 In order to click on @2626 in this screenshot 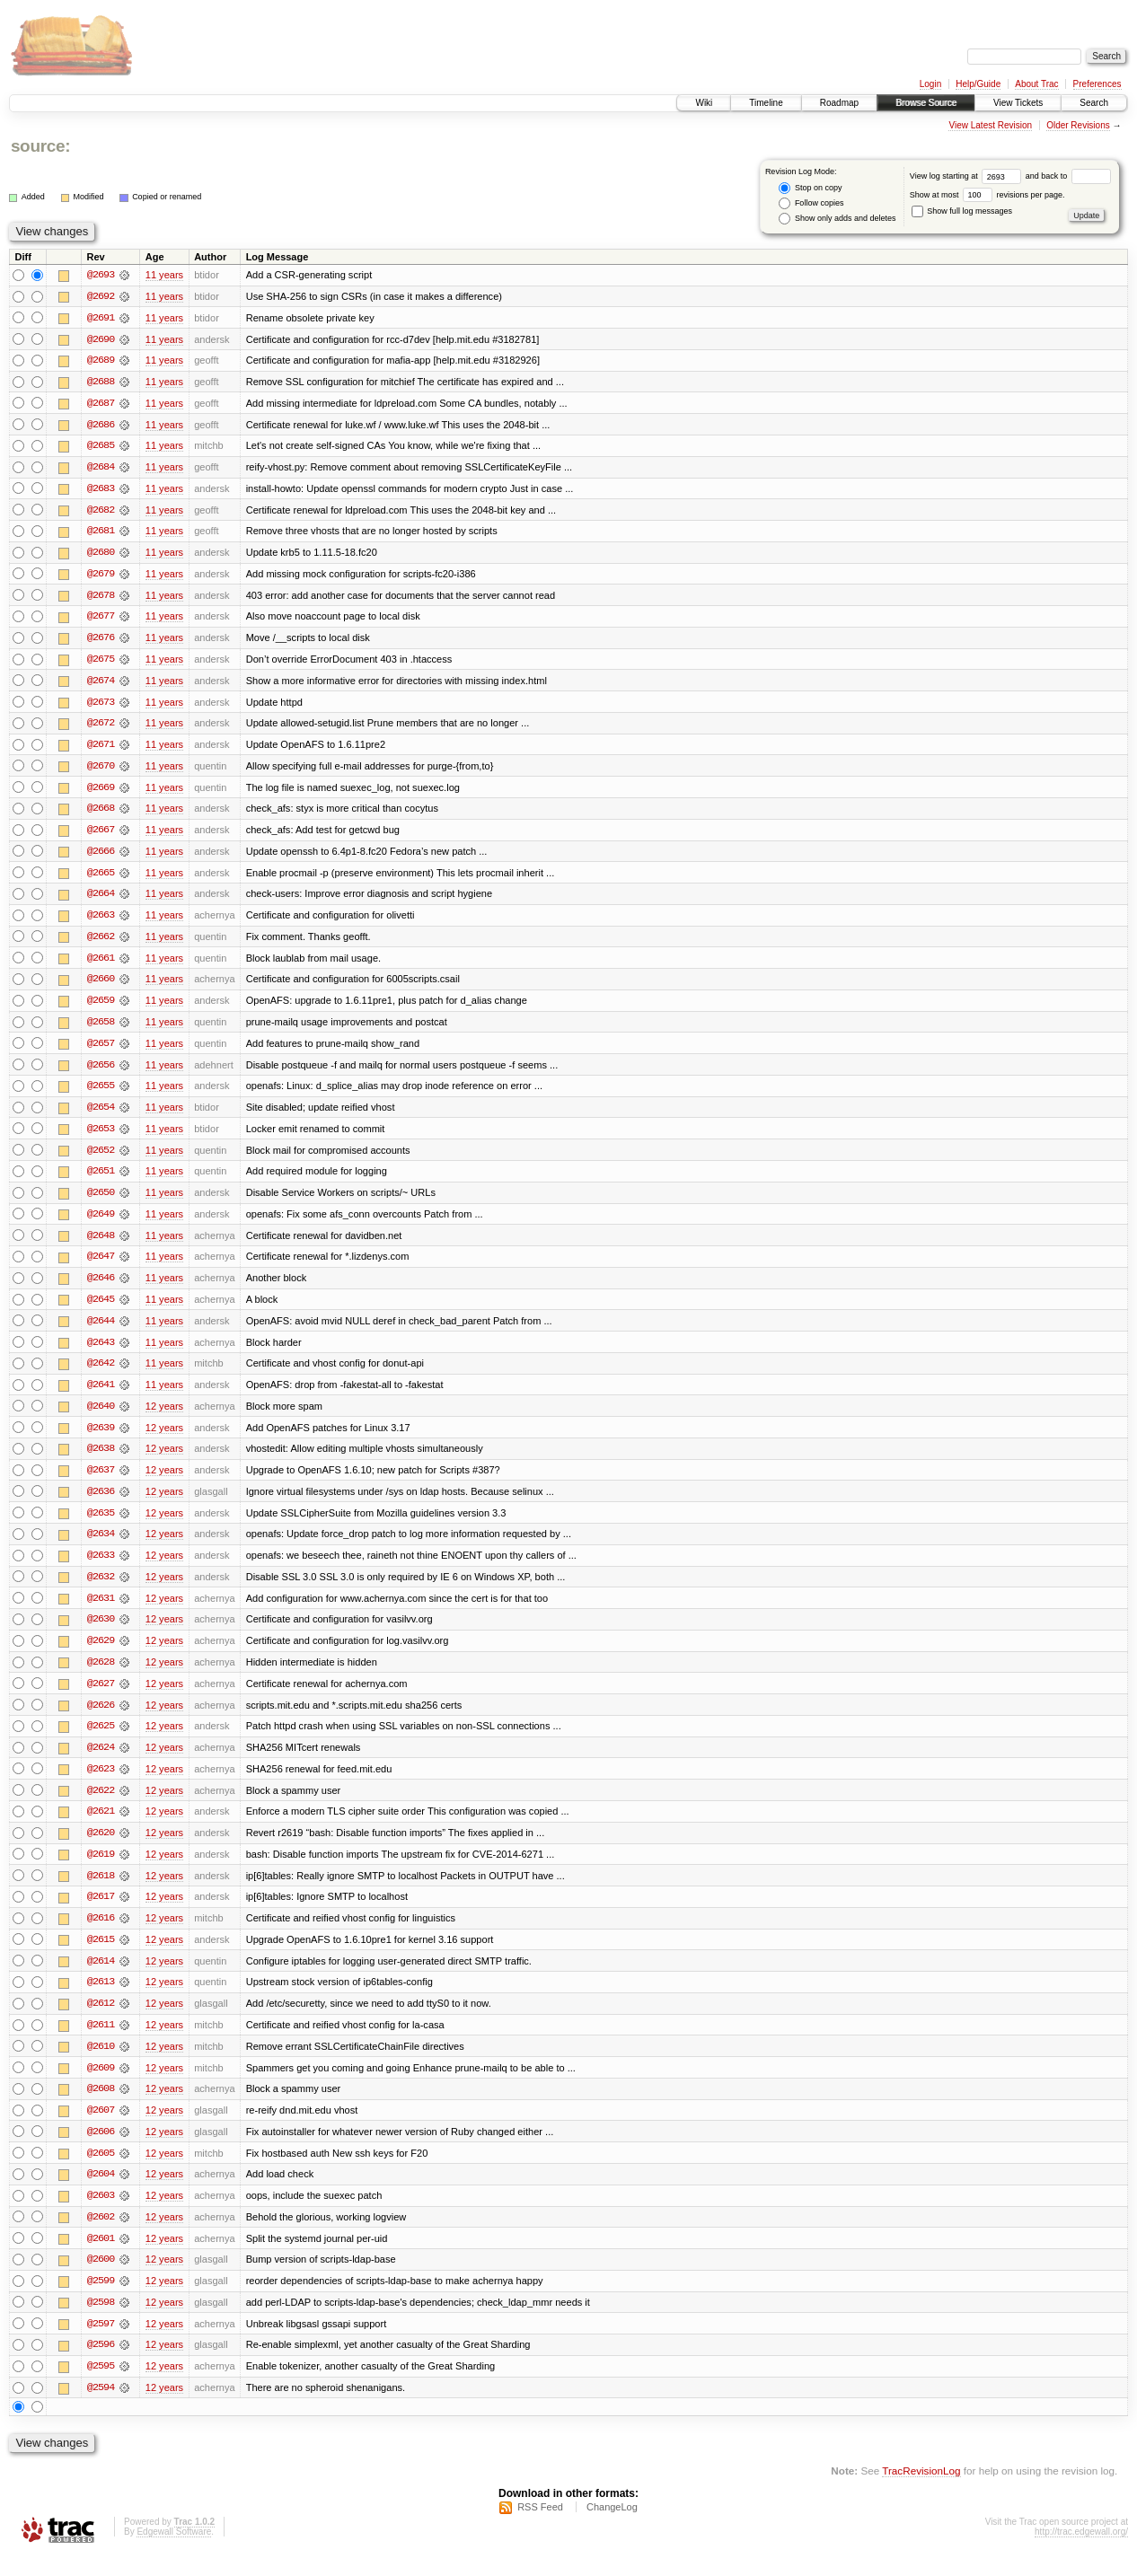, I will do `click(100, 1718)`.